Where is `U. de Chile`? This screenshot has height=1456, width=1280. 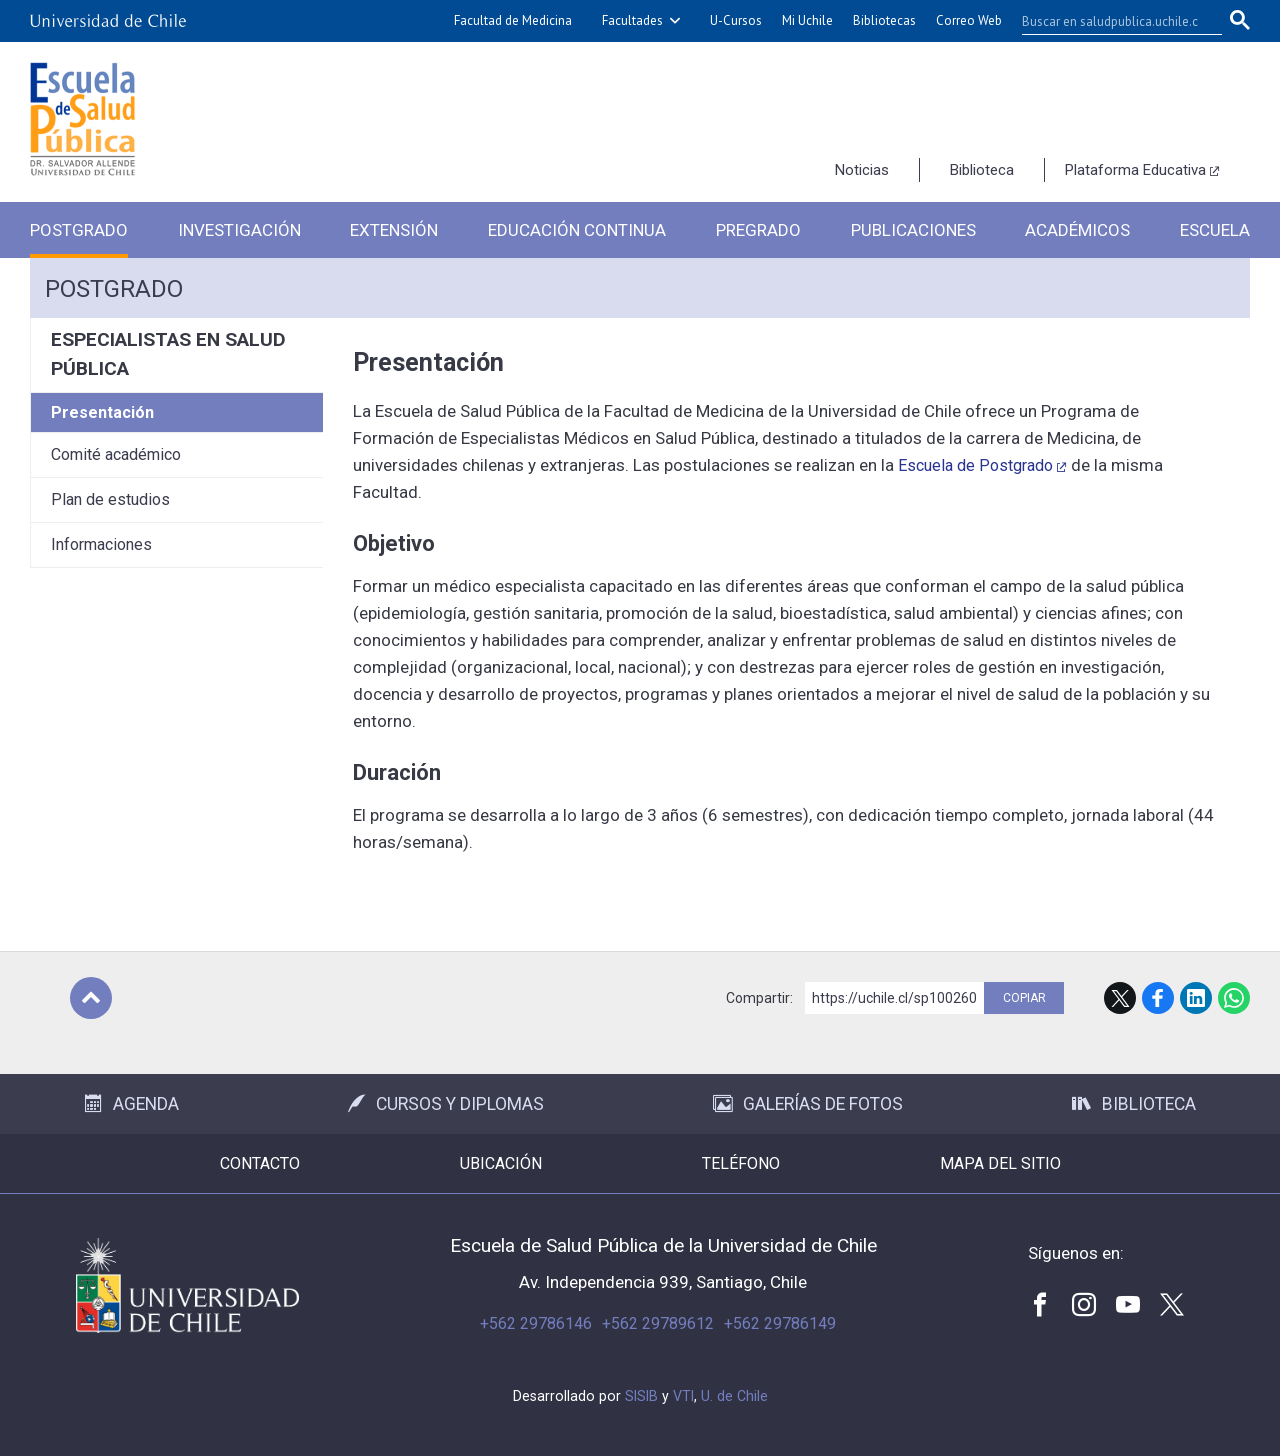
U. de Chile is located at coordinates (734, 1396).